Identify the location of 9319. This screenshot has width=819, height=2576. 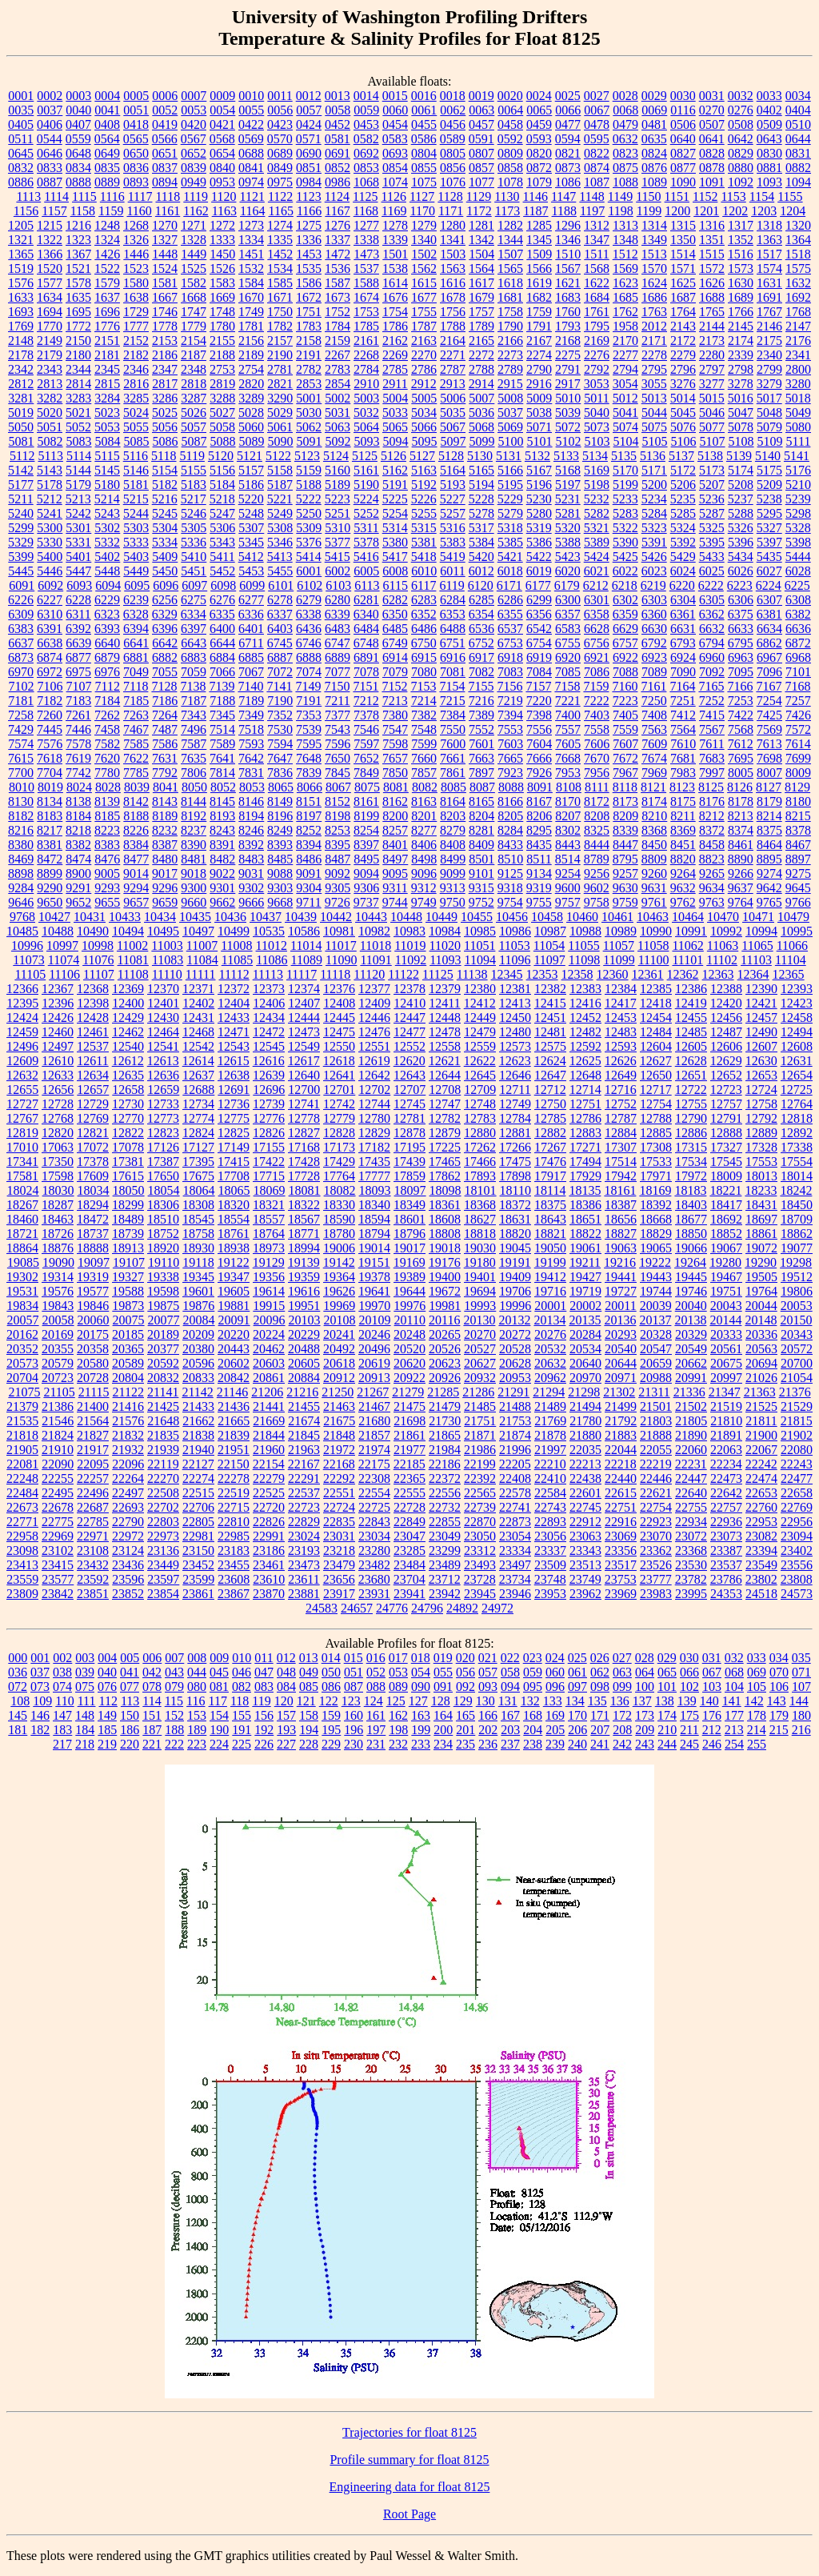
(539, 888).